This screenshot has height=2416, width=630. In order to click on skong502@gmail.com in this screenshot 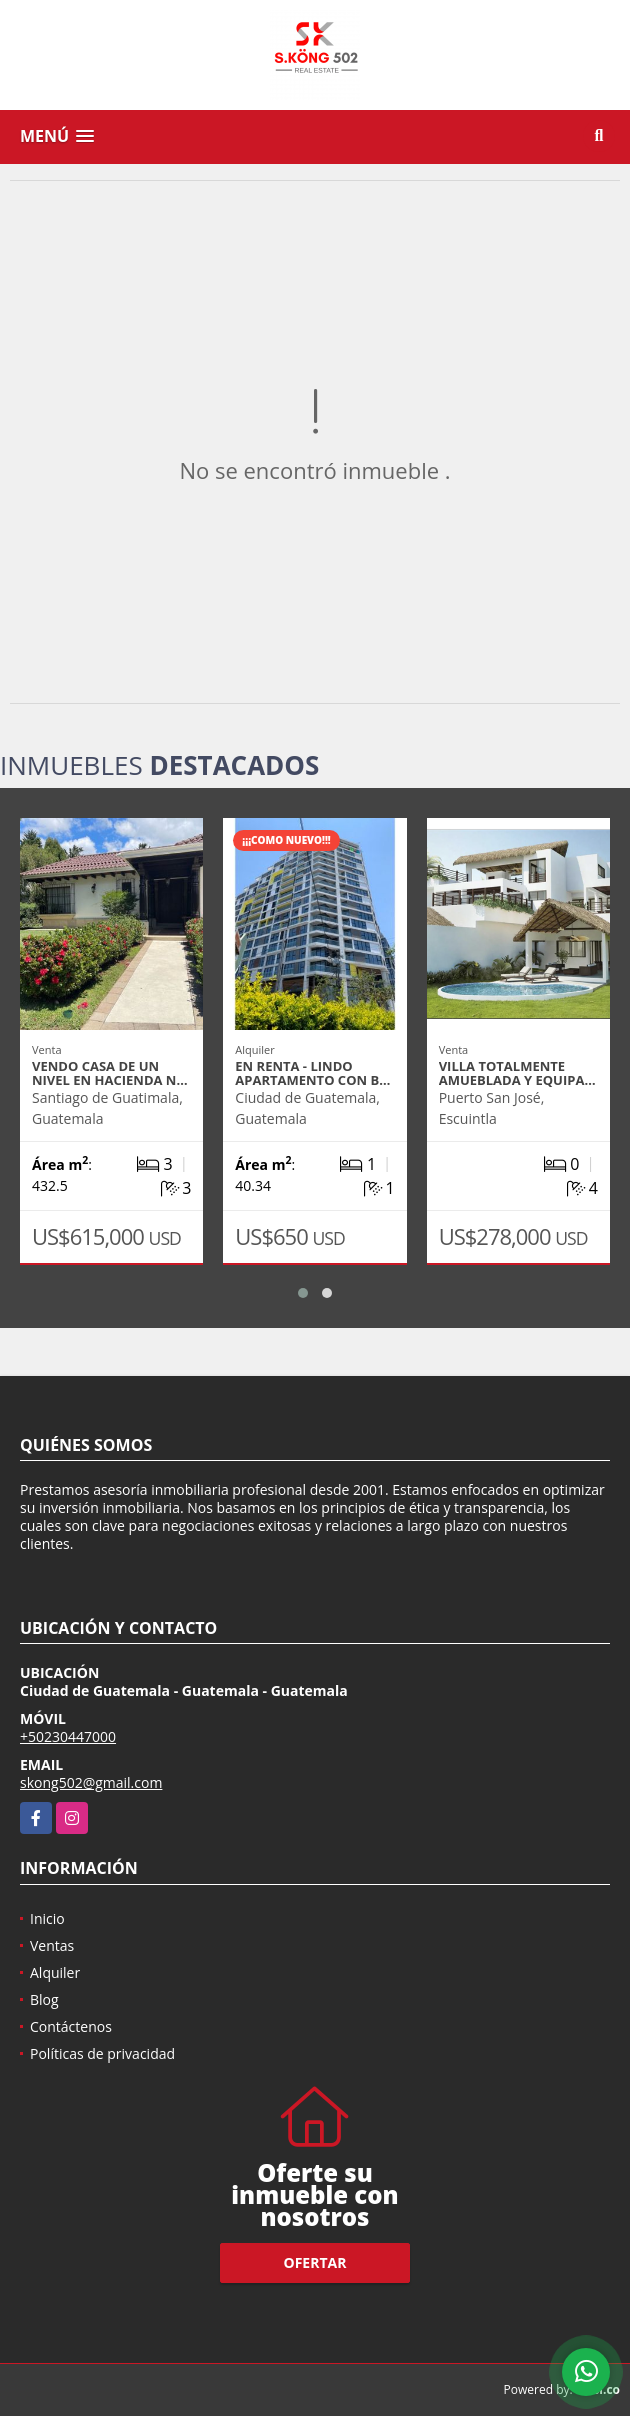, I will do `click(91, 1782)`.